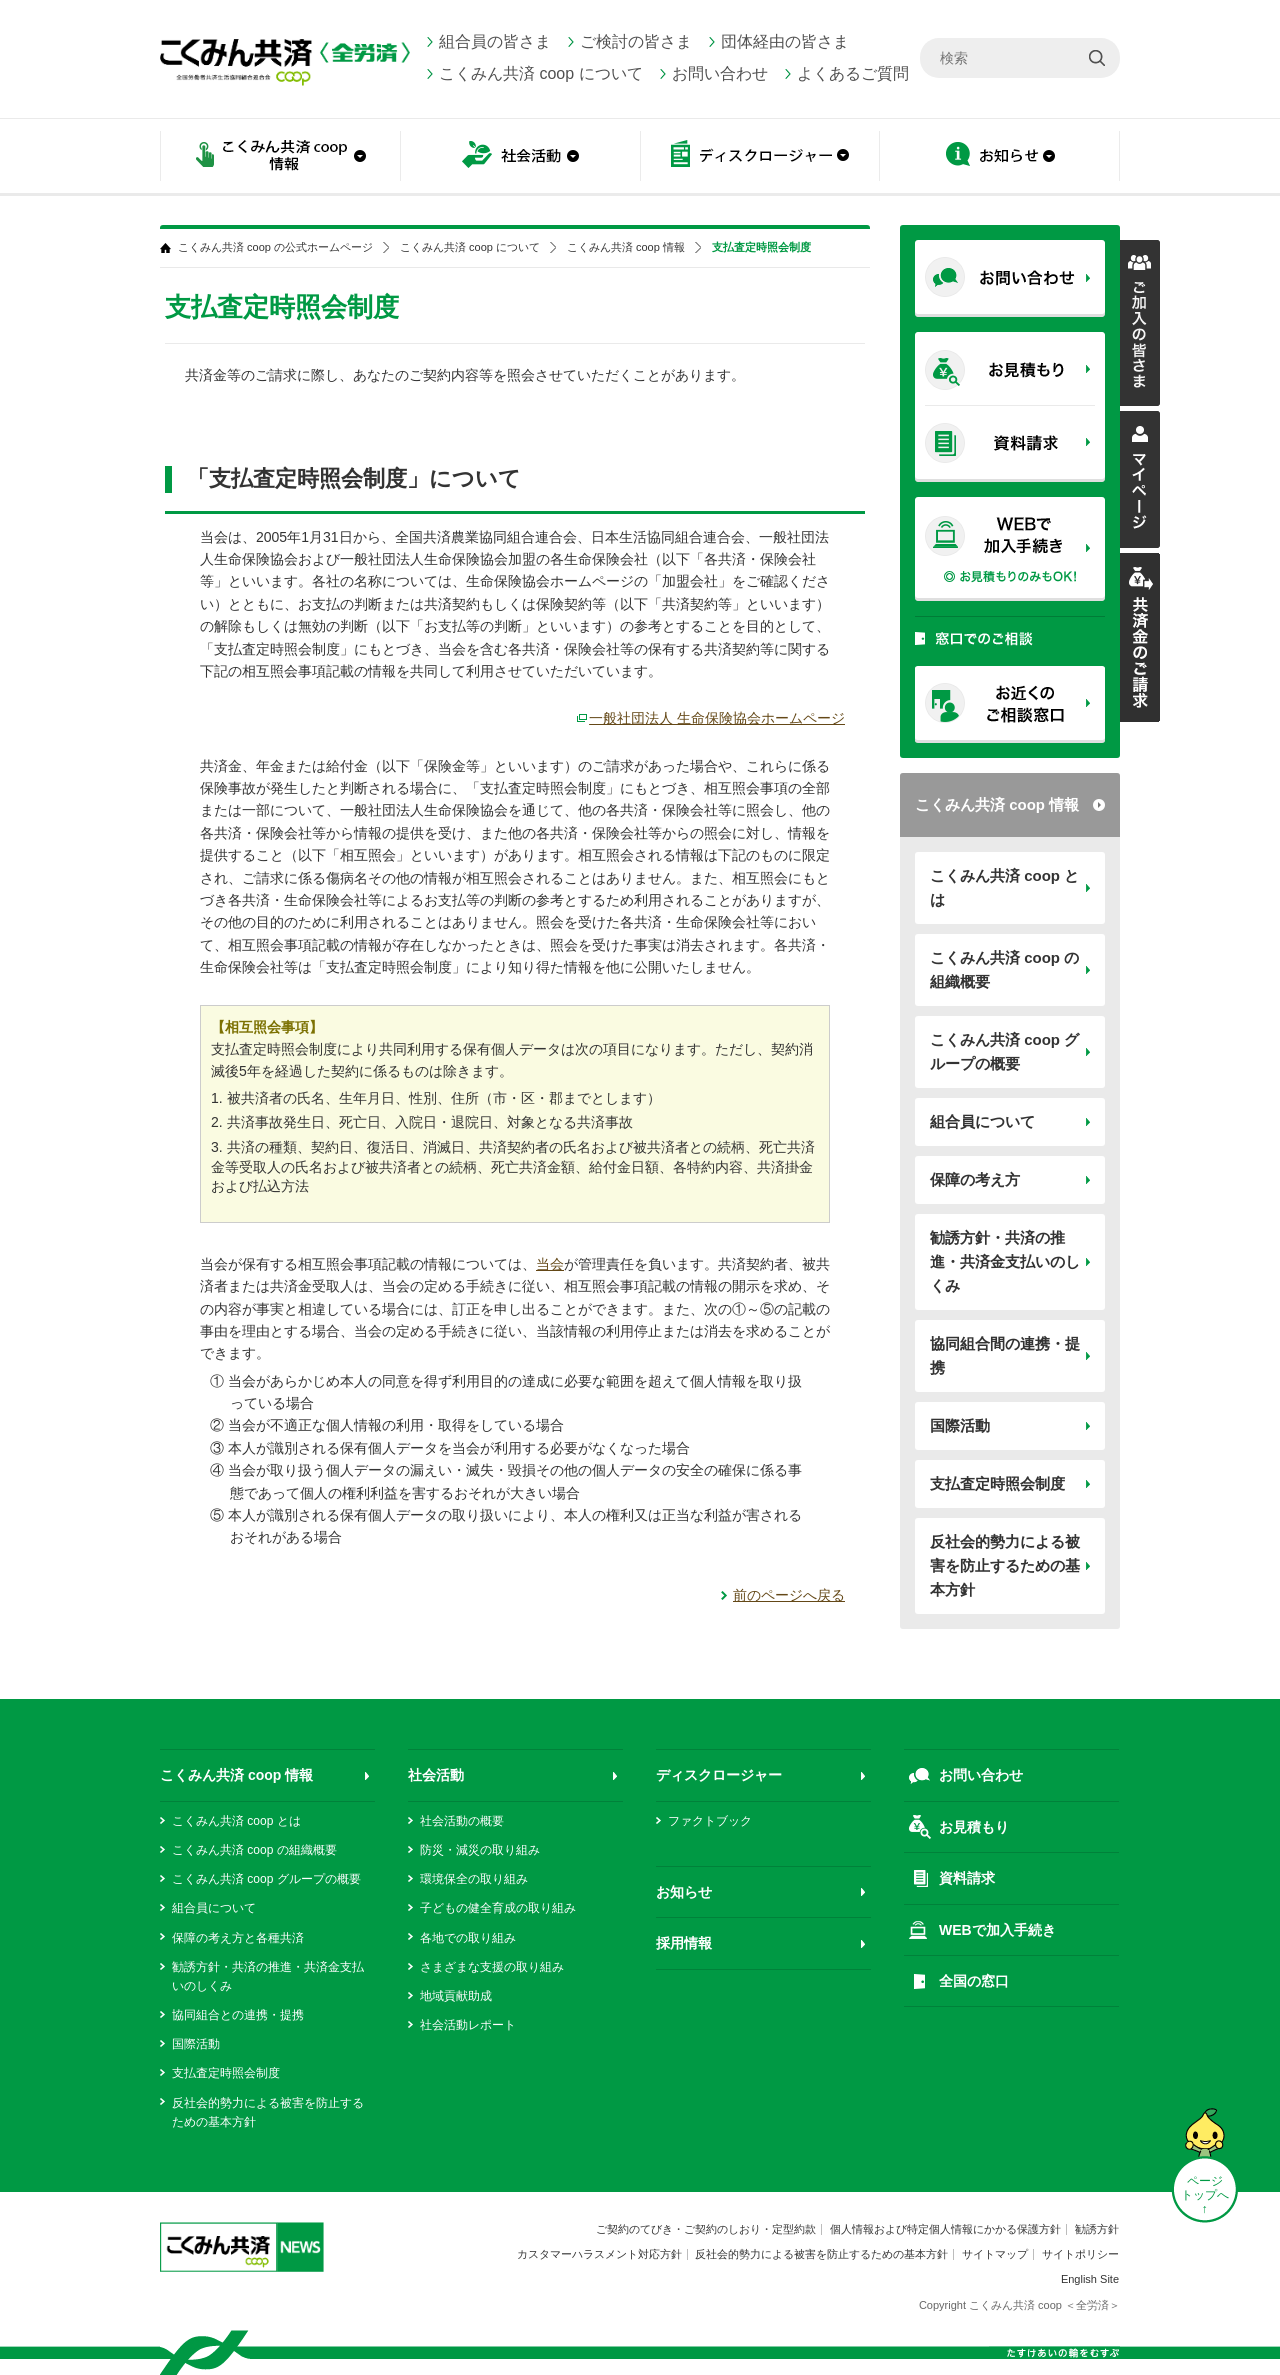  I want to click on 団体経由の皆さま, so click(785, 41).